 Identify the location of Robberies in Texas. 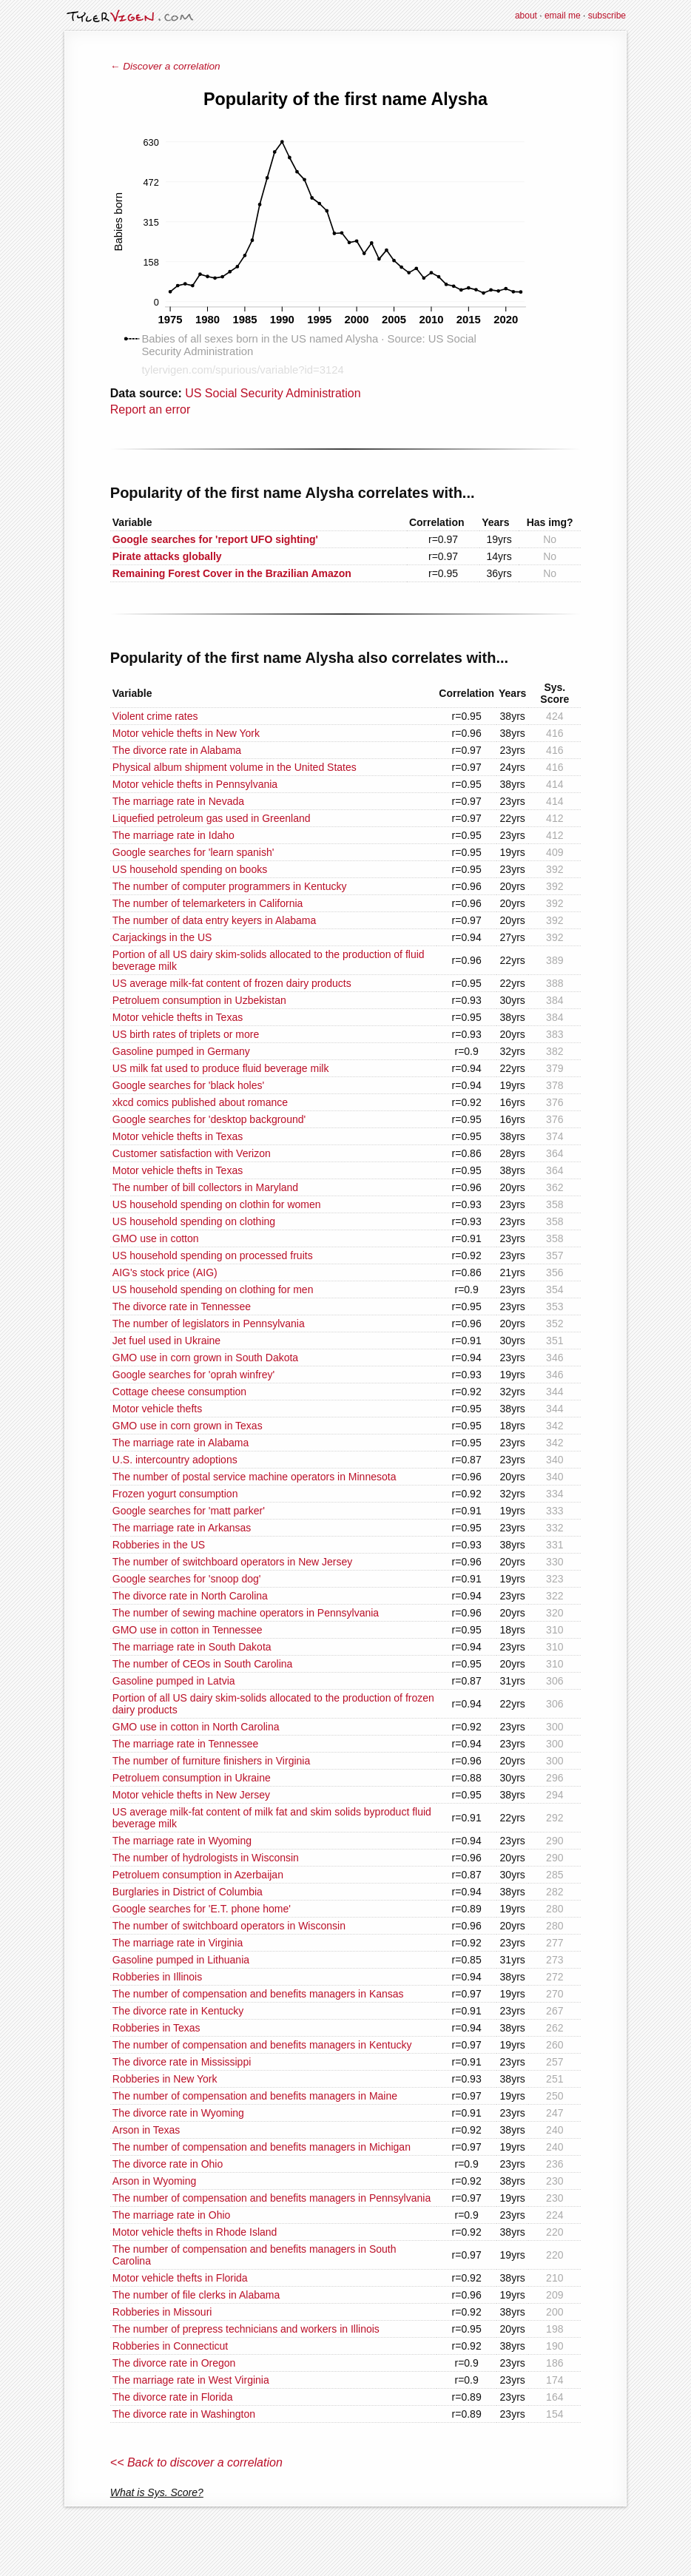
(156, 2028).